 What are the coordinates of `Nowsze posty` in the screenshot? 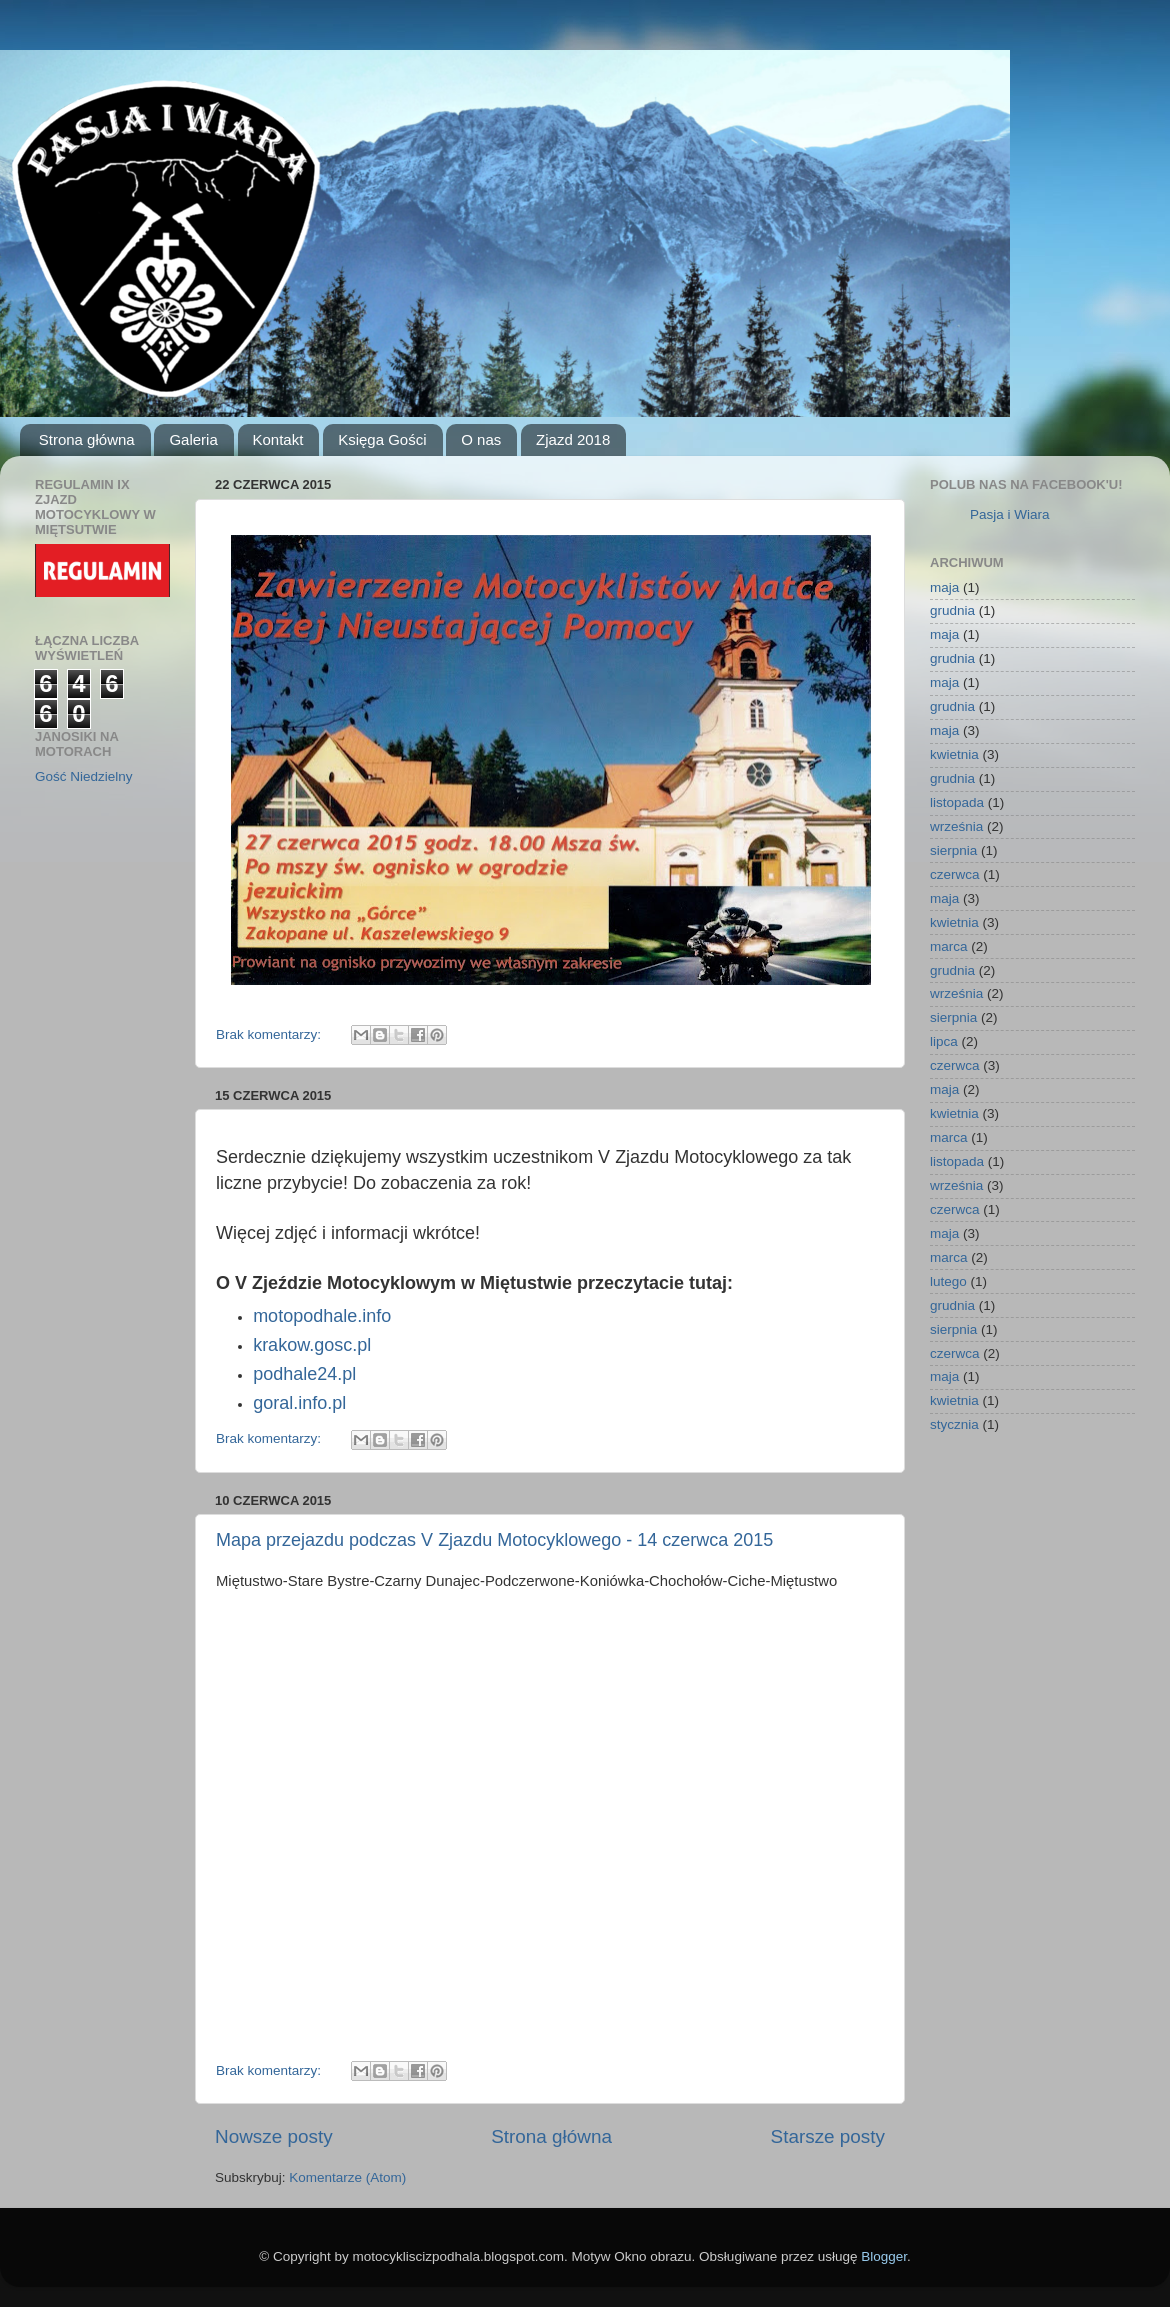 It's located at (274, 2136).